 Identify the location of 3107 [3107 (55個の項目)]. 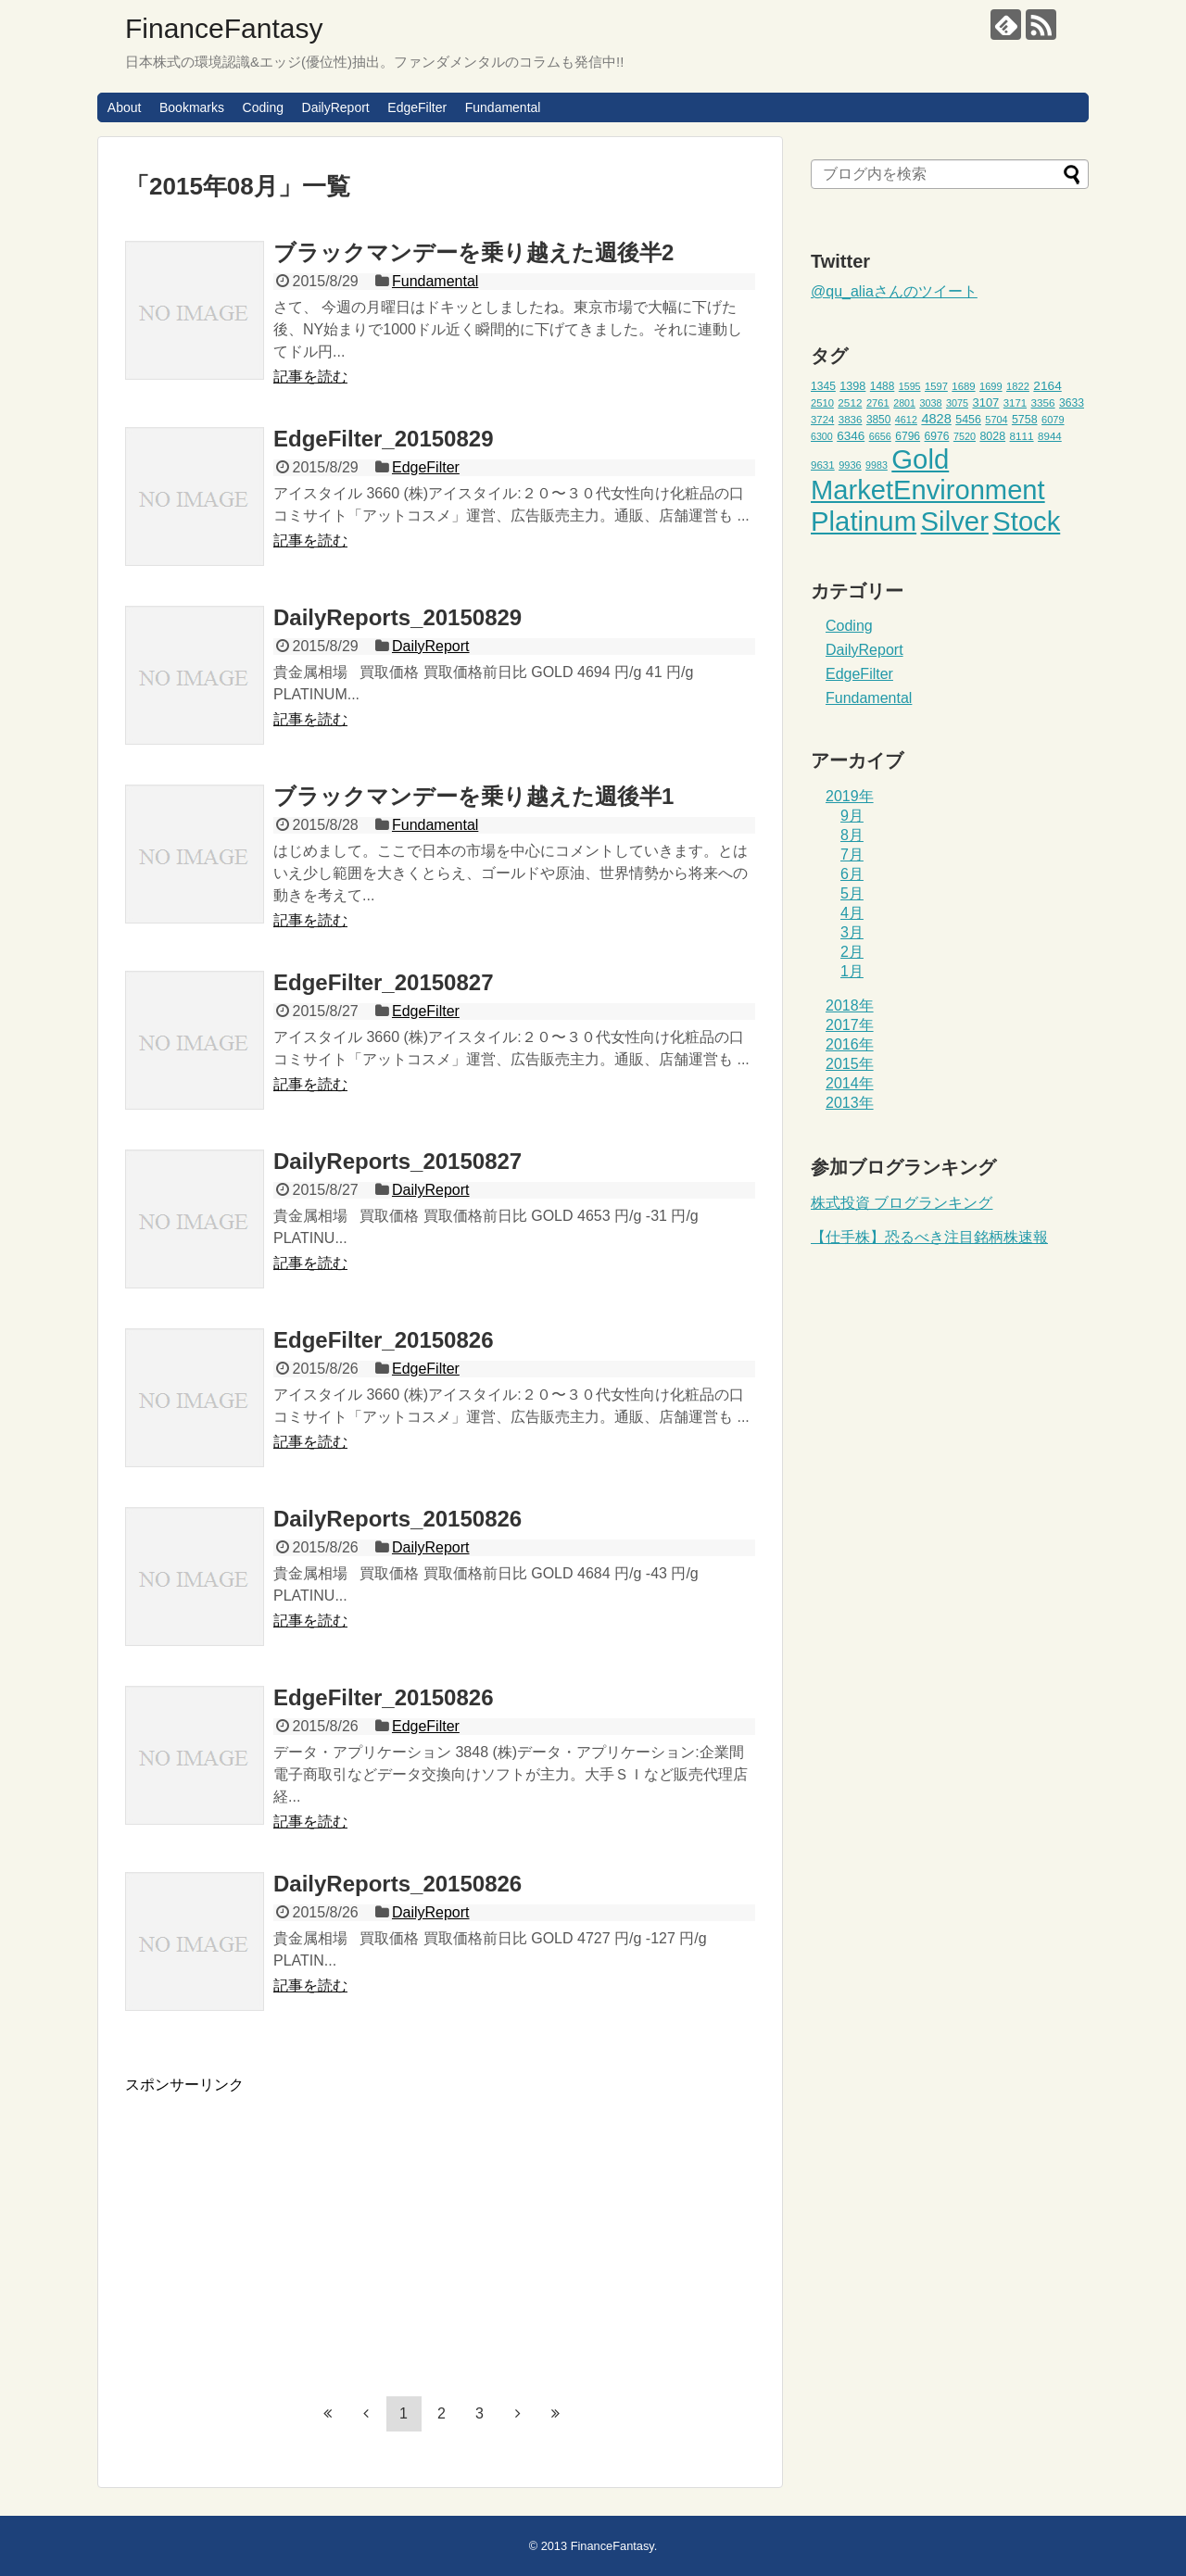
(985, 402).